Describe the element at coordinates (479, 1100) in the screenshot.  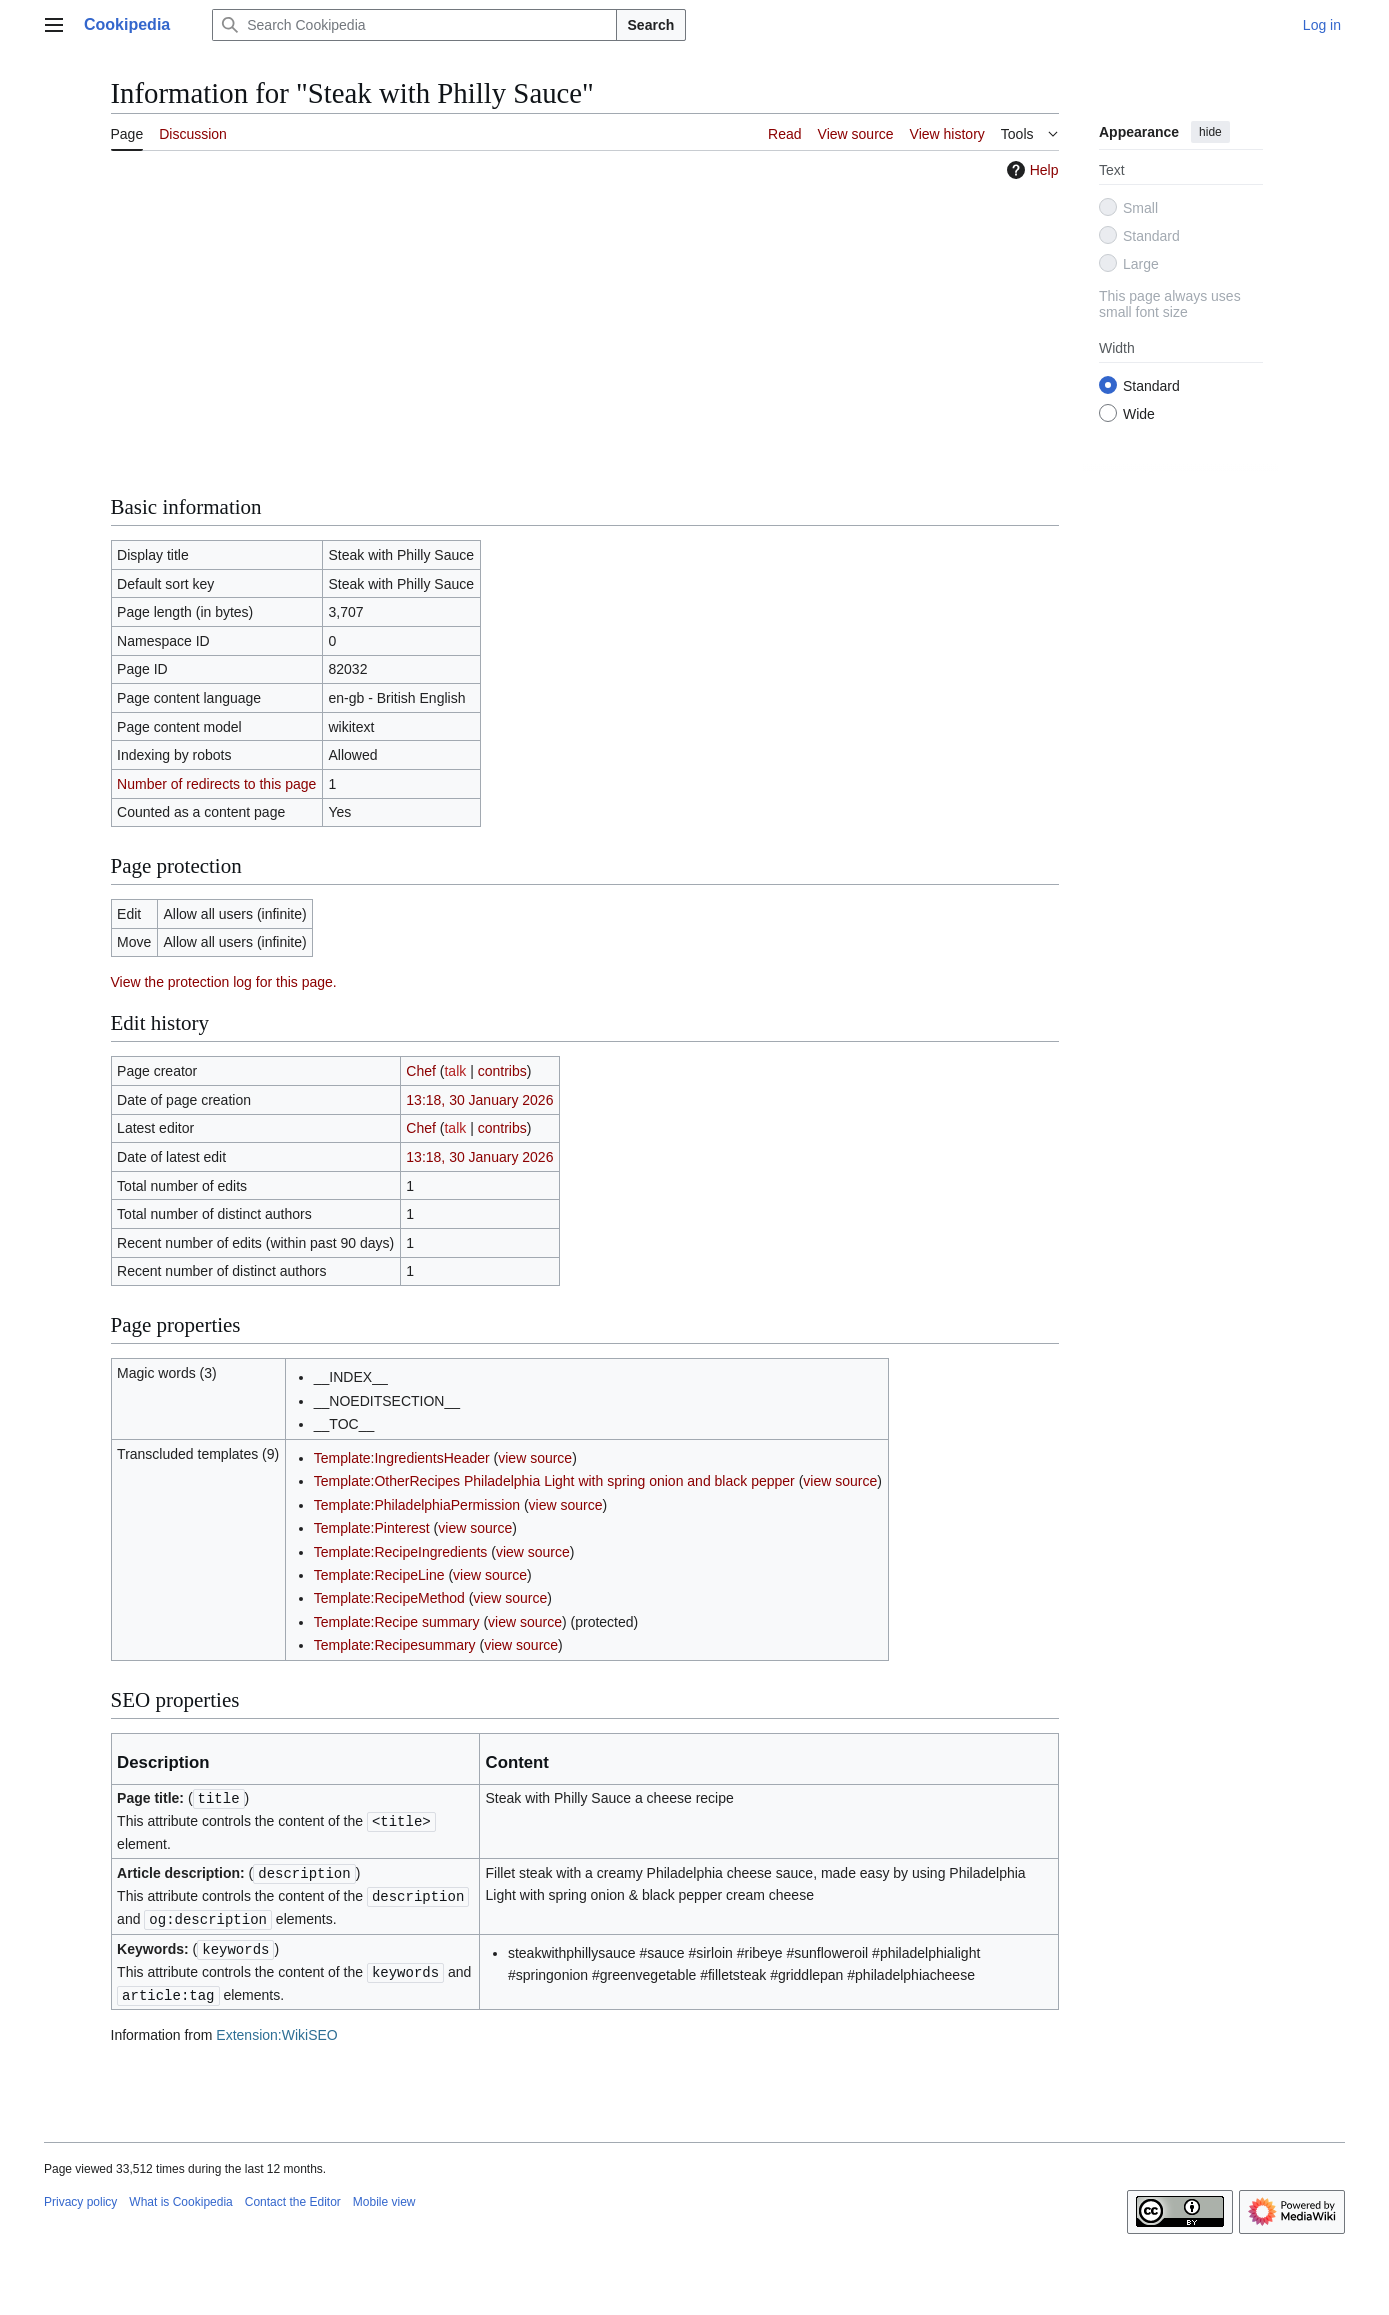
I see `13:18, 30 January 2026` at that location.